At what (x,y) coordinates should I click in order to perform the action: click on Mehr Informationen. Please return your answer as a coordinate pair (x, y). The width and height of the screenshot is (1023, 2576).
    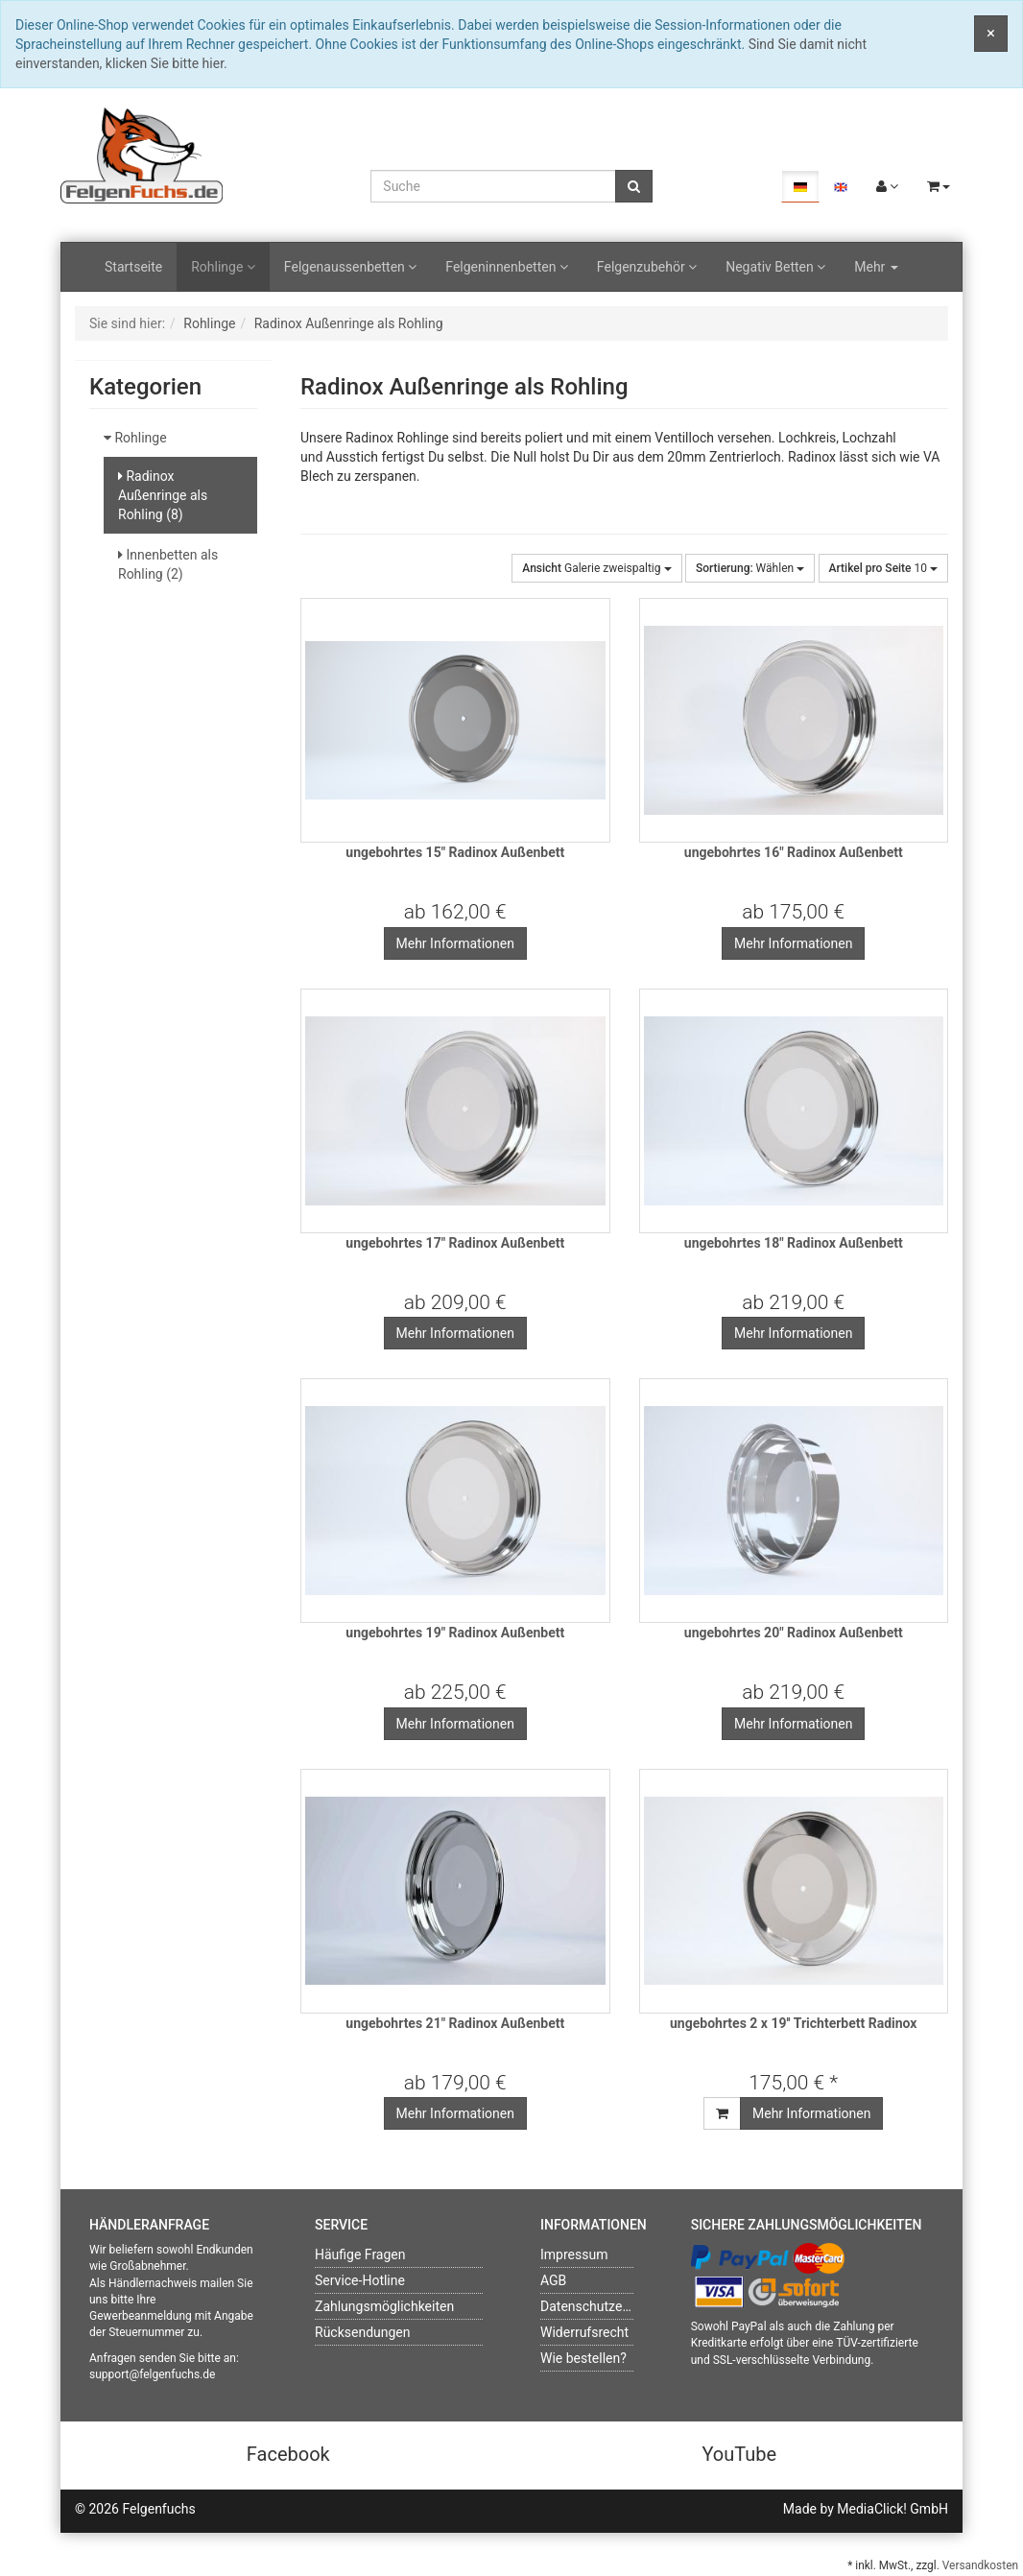
    Looking at the image, I should click on (455, 943).